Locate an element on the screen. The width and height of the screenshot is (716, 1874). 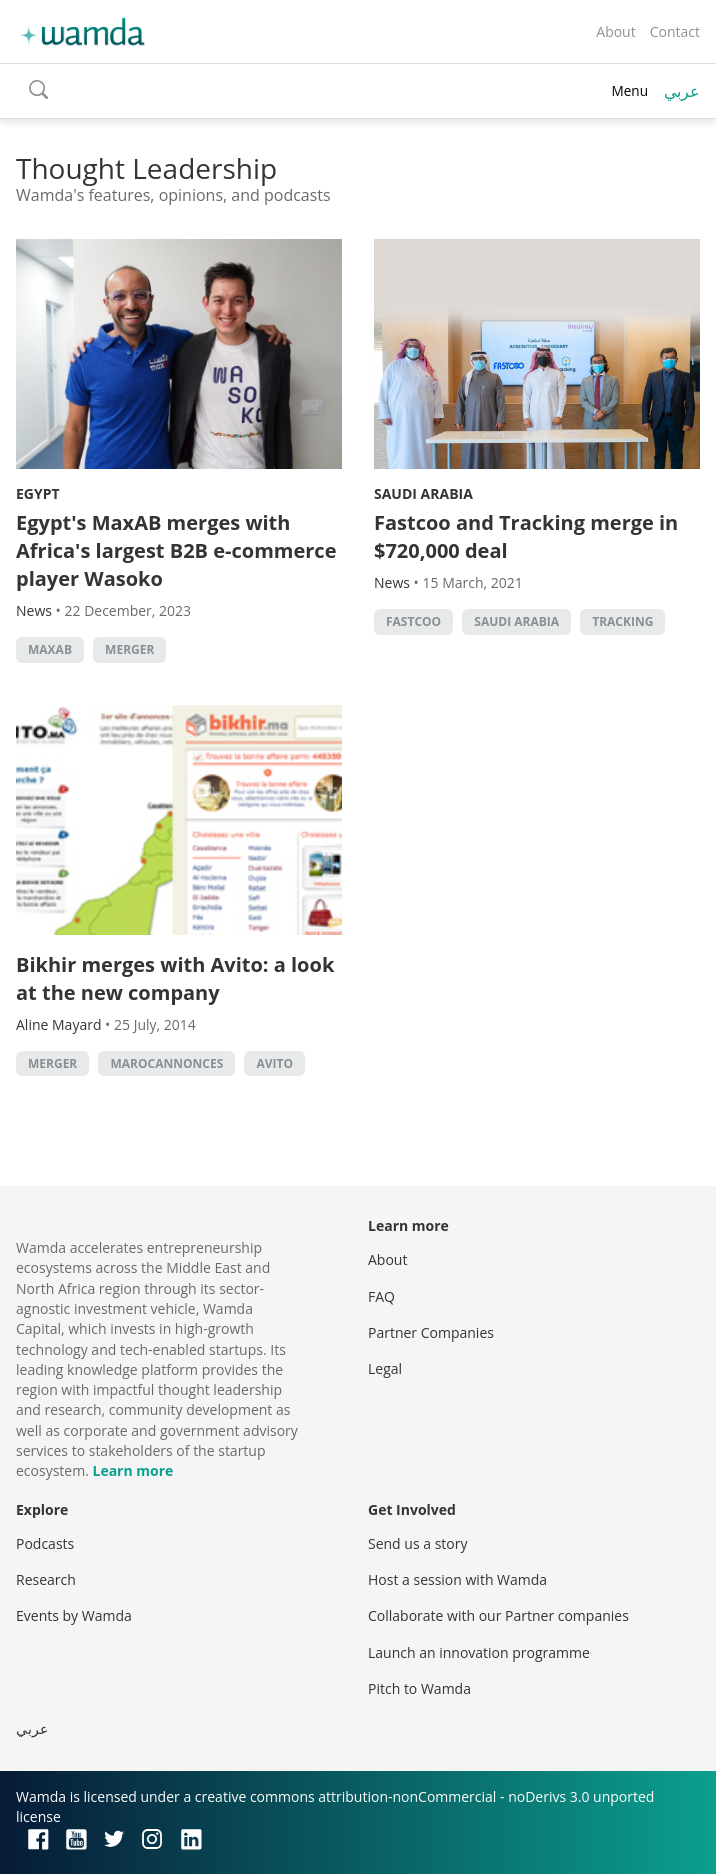
Launch an innovation programme is located at coordinates (479, 1652).